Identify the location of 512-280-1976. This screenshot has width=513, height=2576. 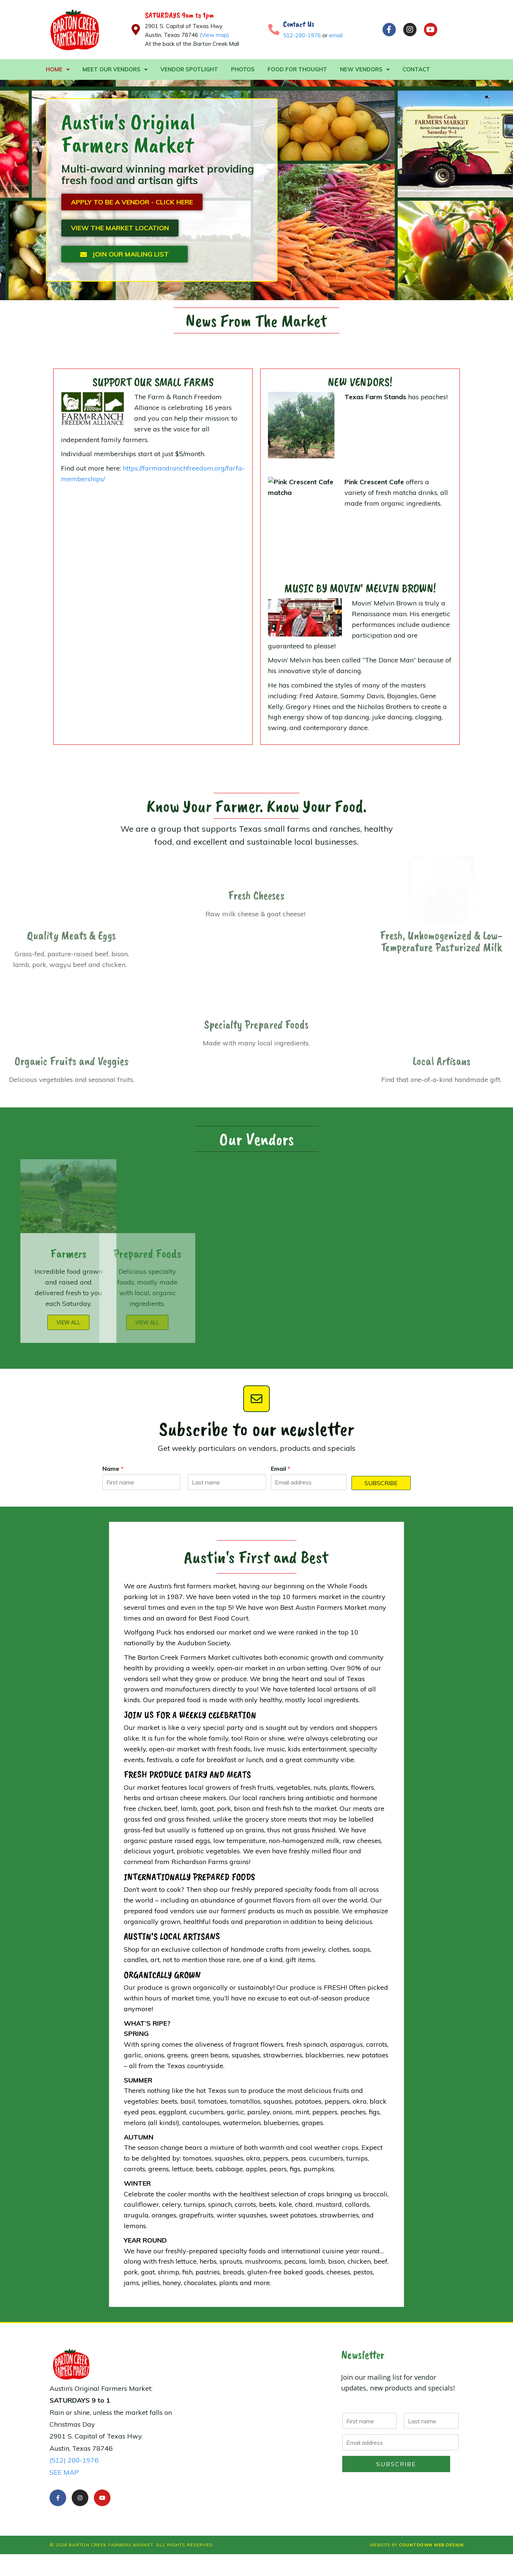
(302, 35).